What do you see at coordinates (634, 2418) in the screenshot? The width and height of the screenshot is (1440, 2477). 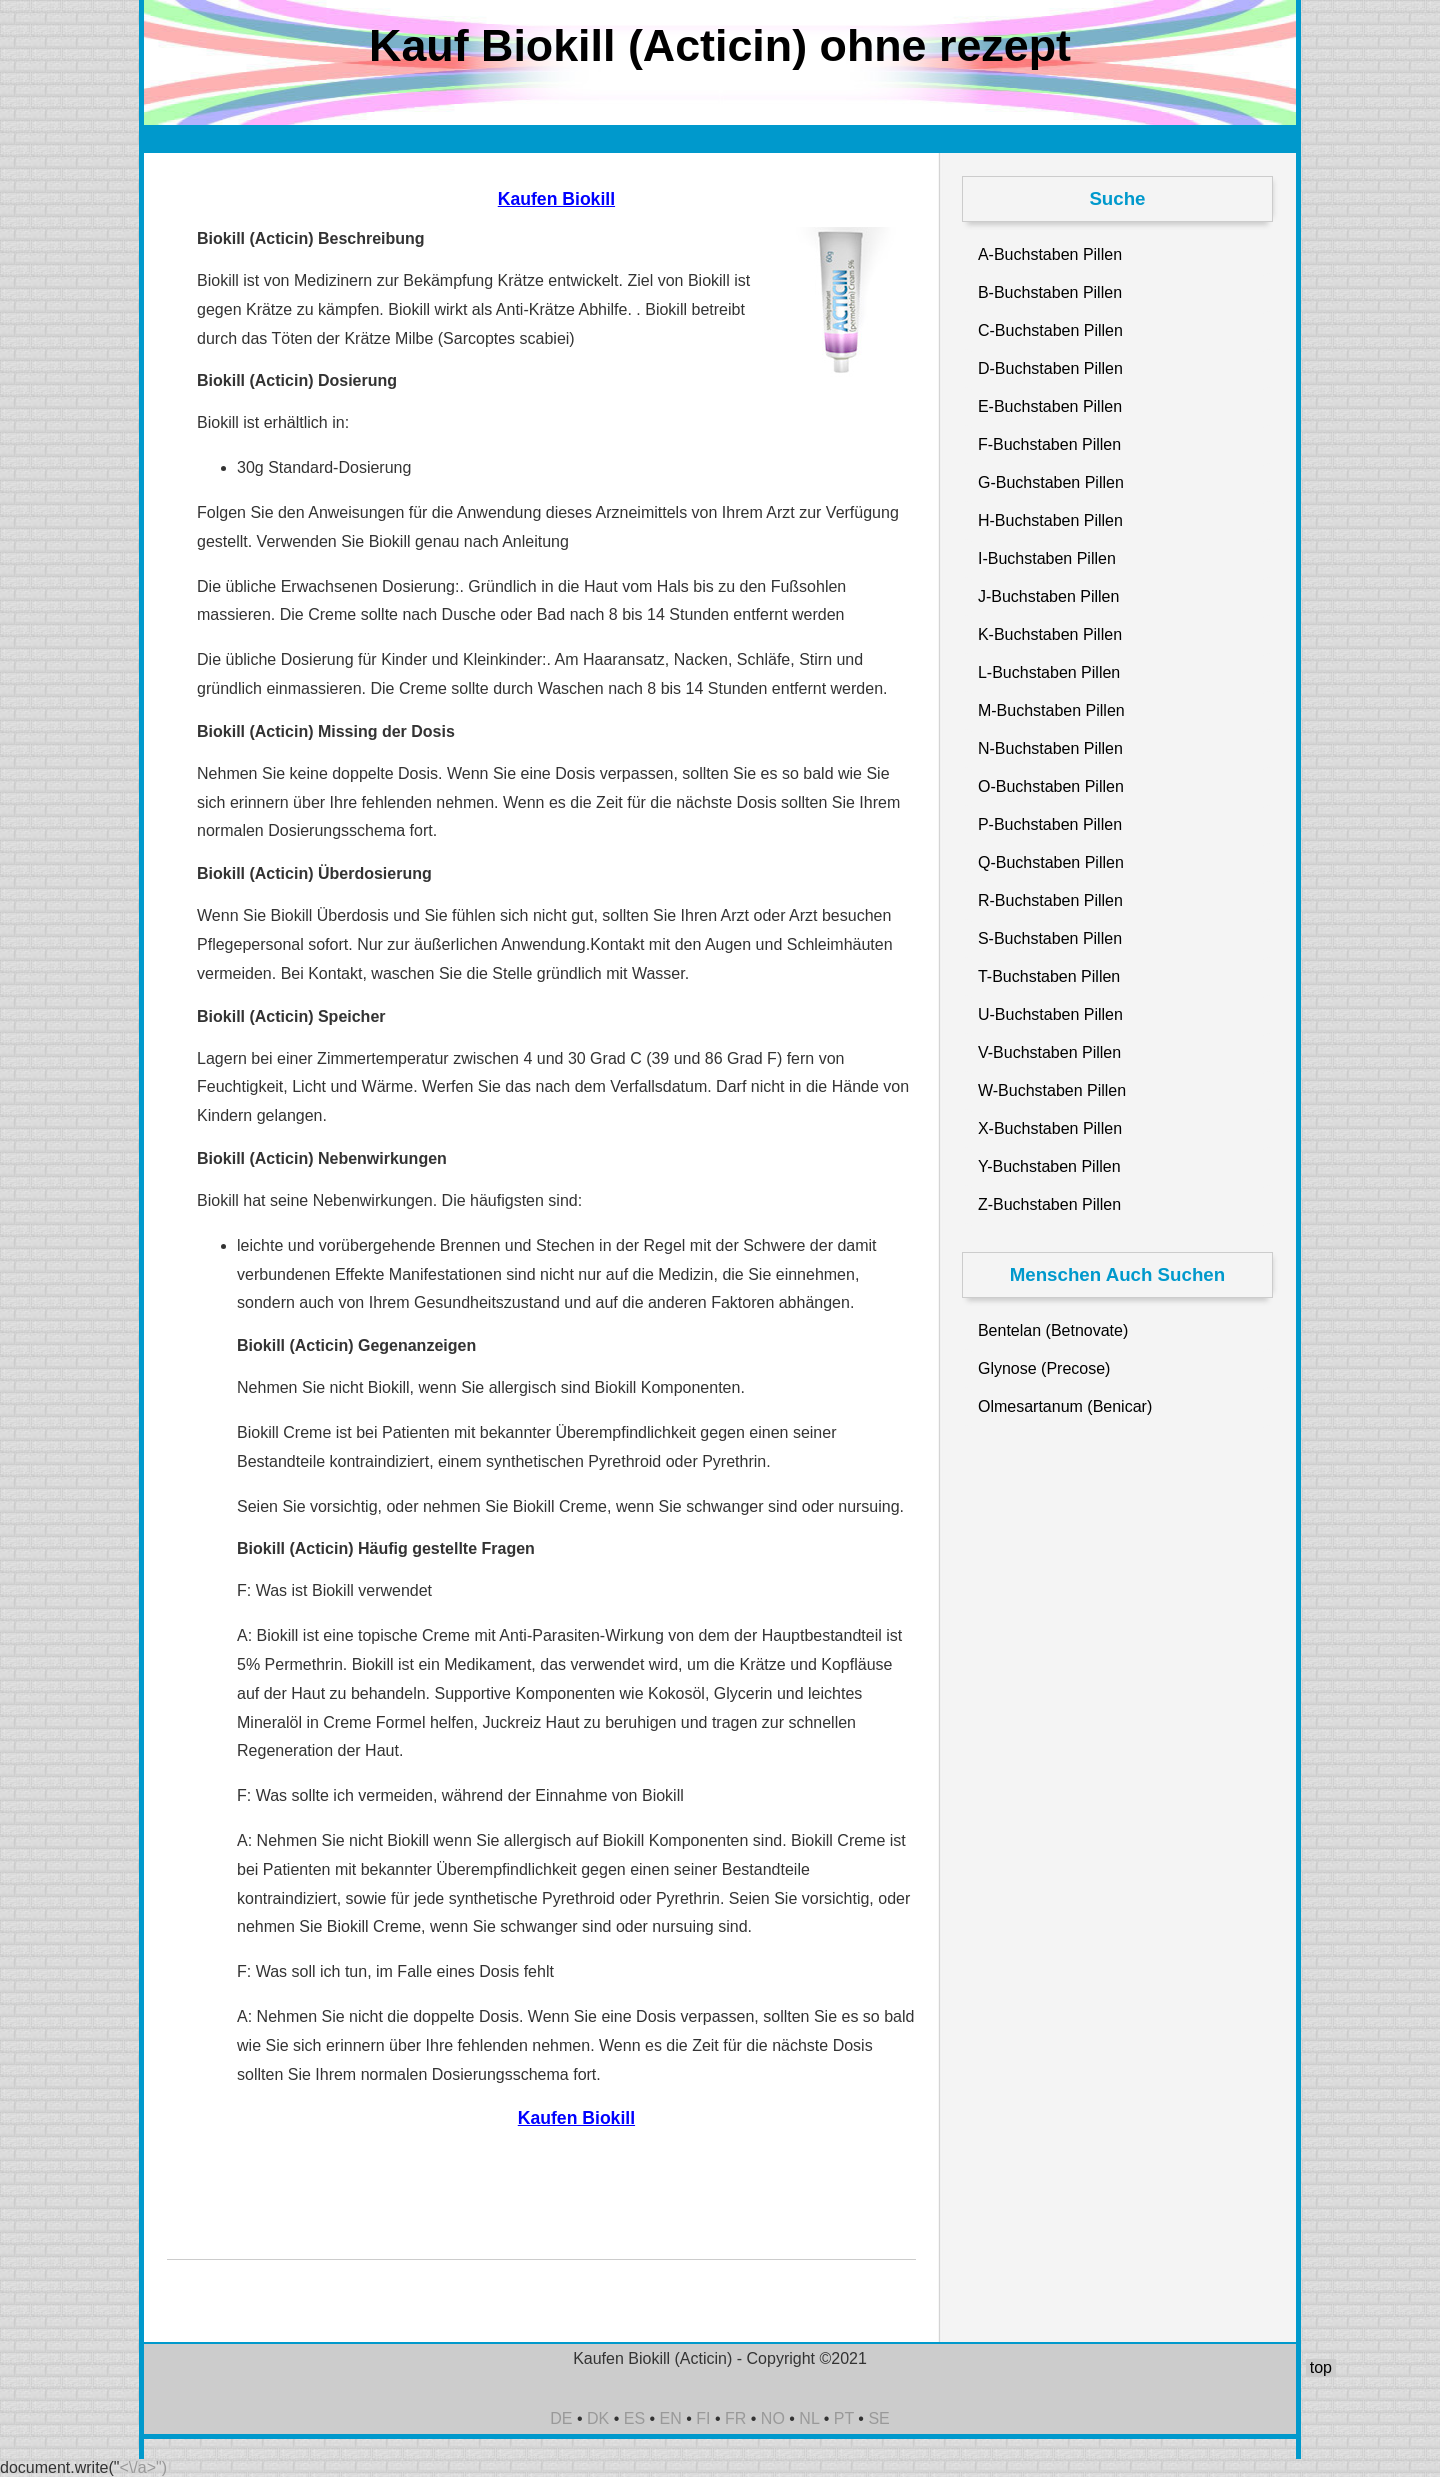 I see `ES` at bounding box center [634, 2418].